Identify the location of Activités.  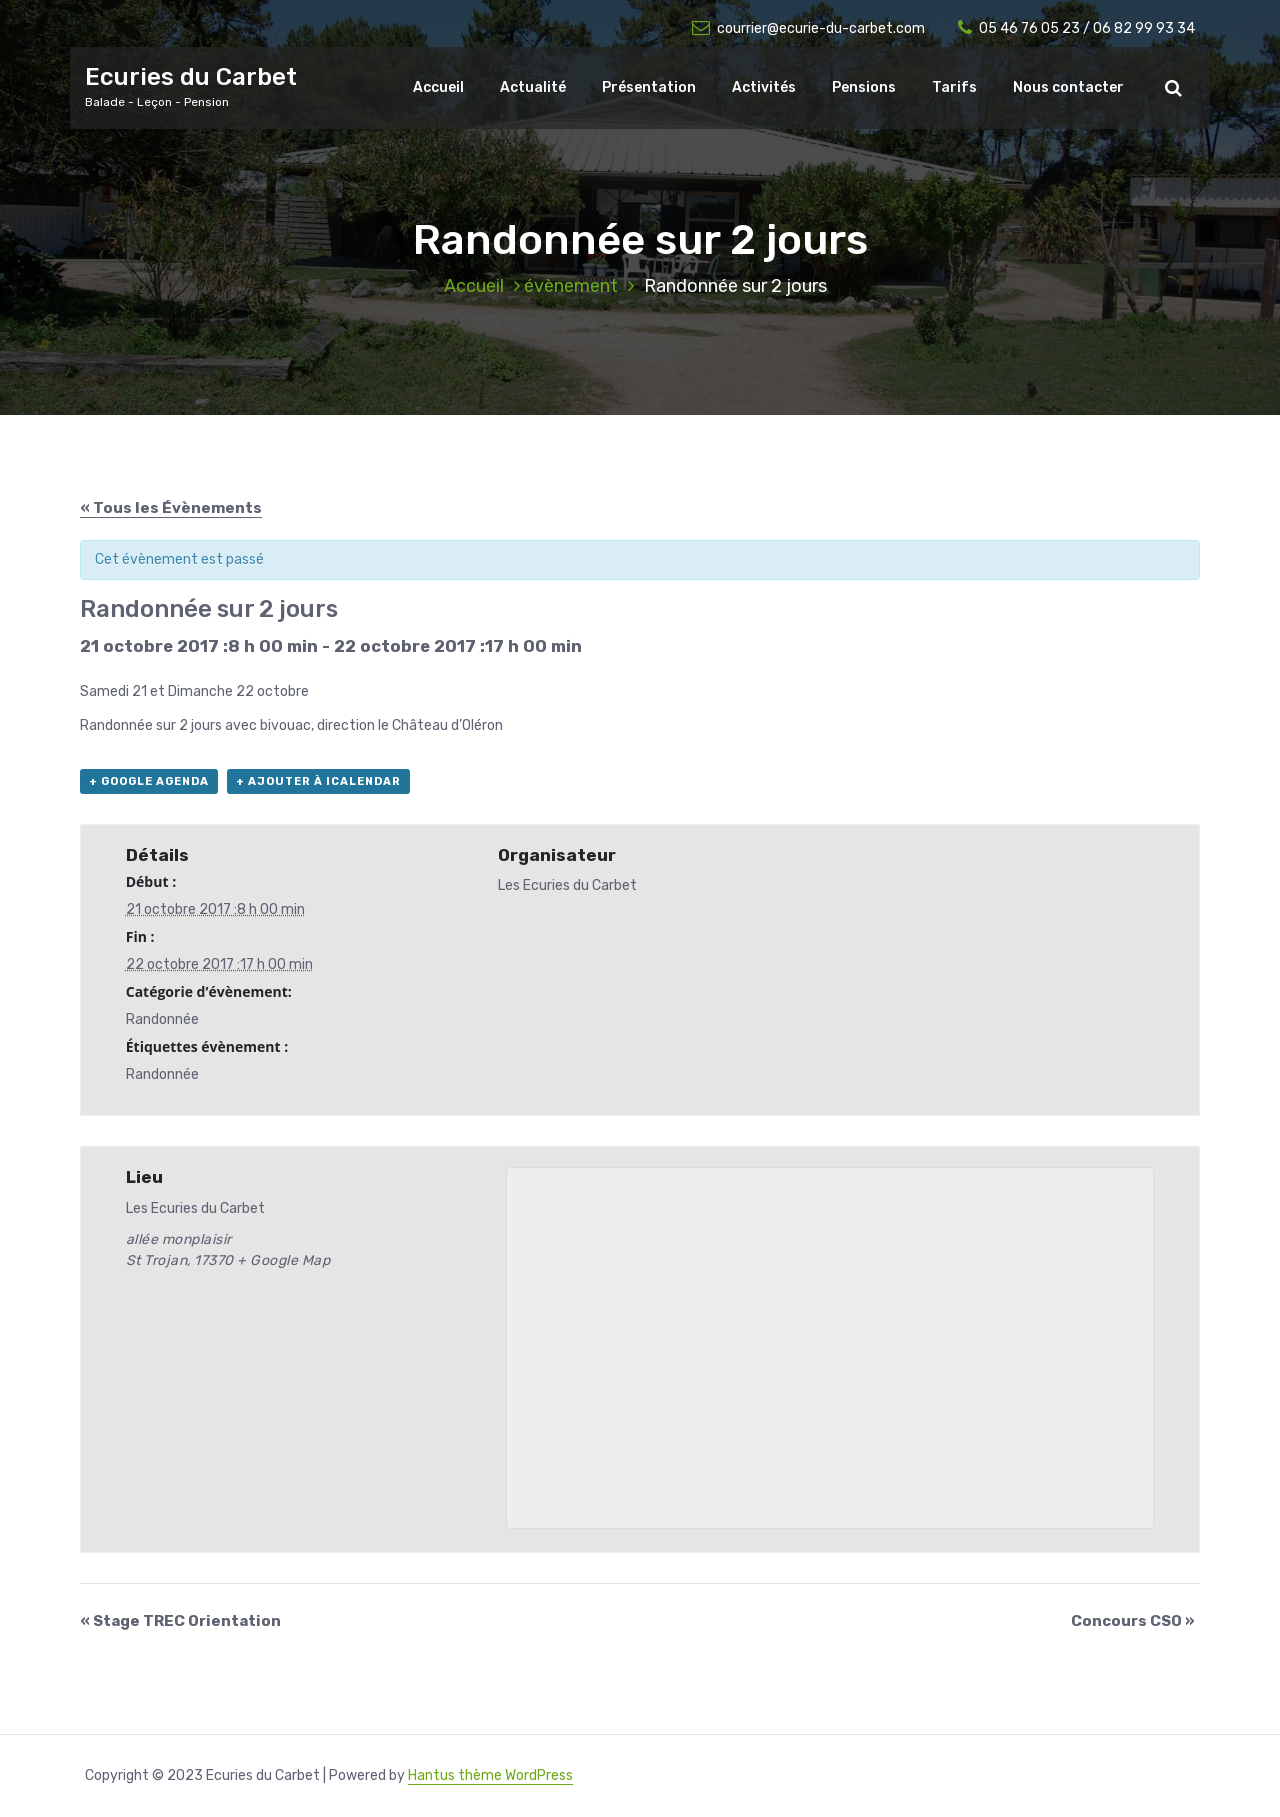
(764, 87).